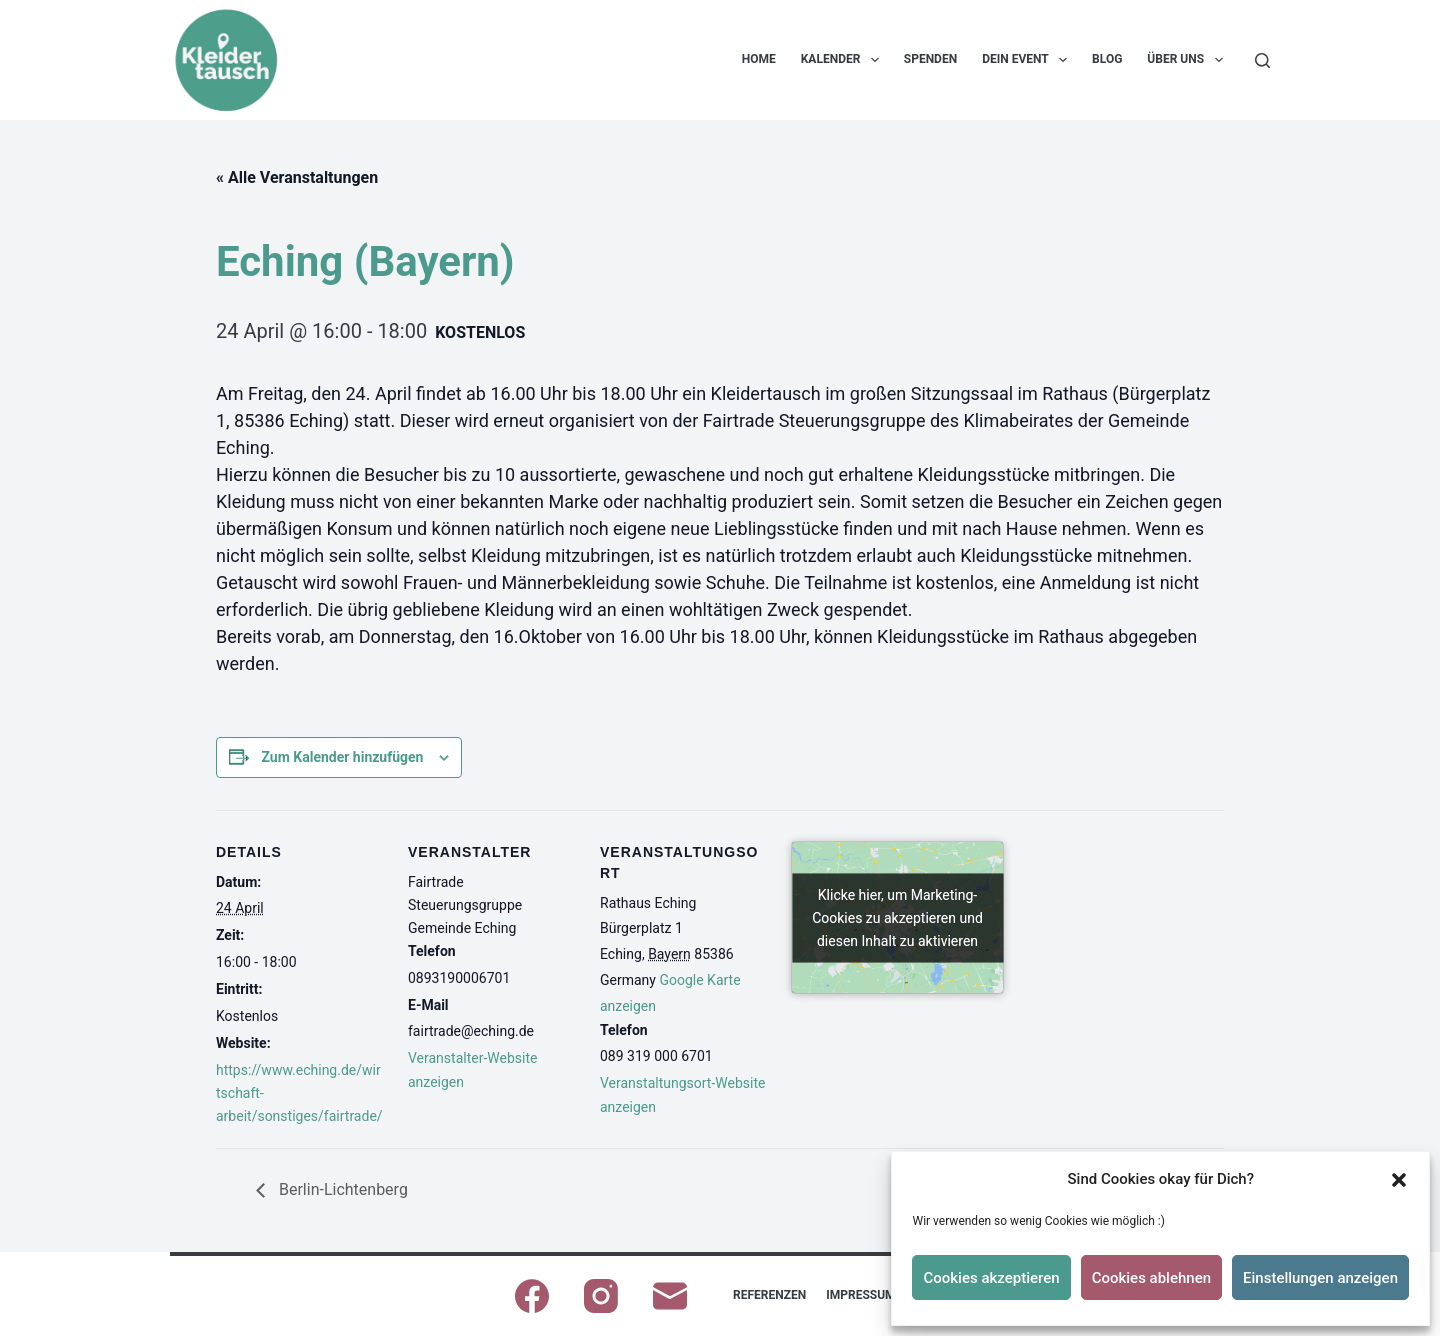 This screenshot has height=1336, width=1440. What do you see at coordinates (341, 1189) in the screenshot?
I see `Berlin-Lichtenberg` at bounding box center [341, 1189].